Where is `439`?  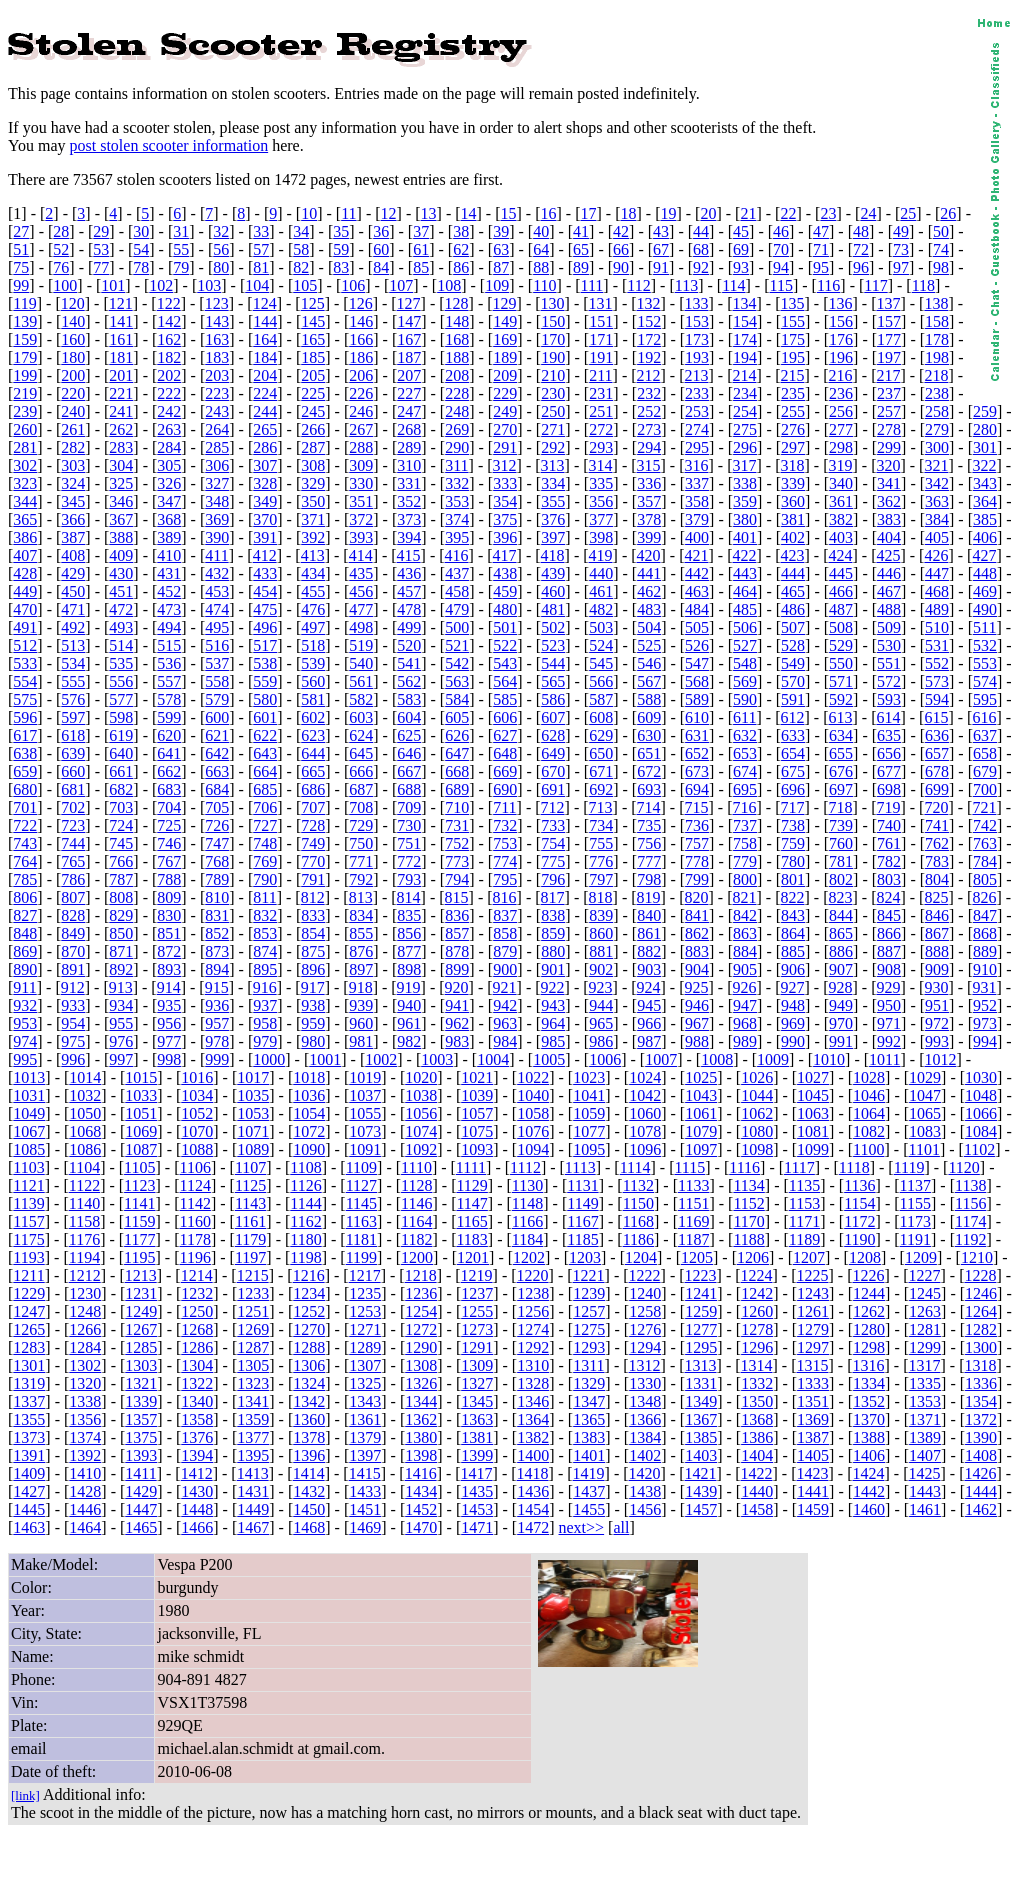 439 is located at coordinates (553, 573).